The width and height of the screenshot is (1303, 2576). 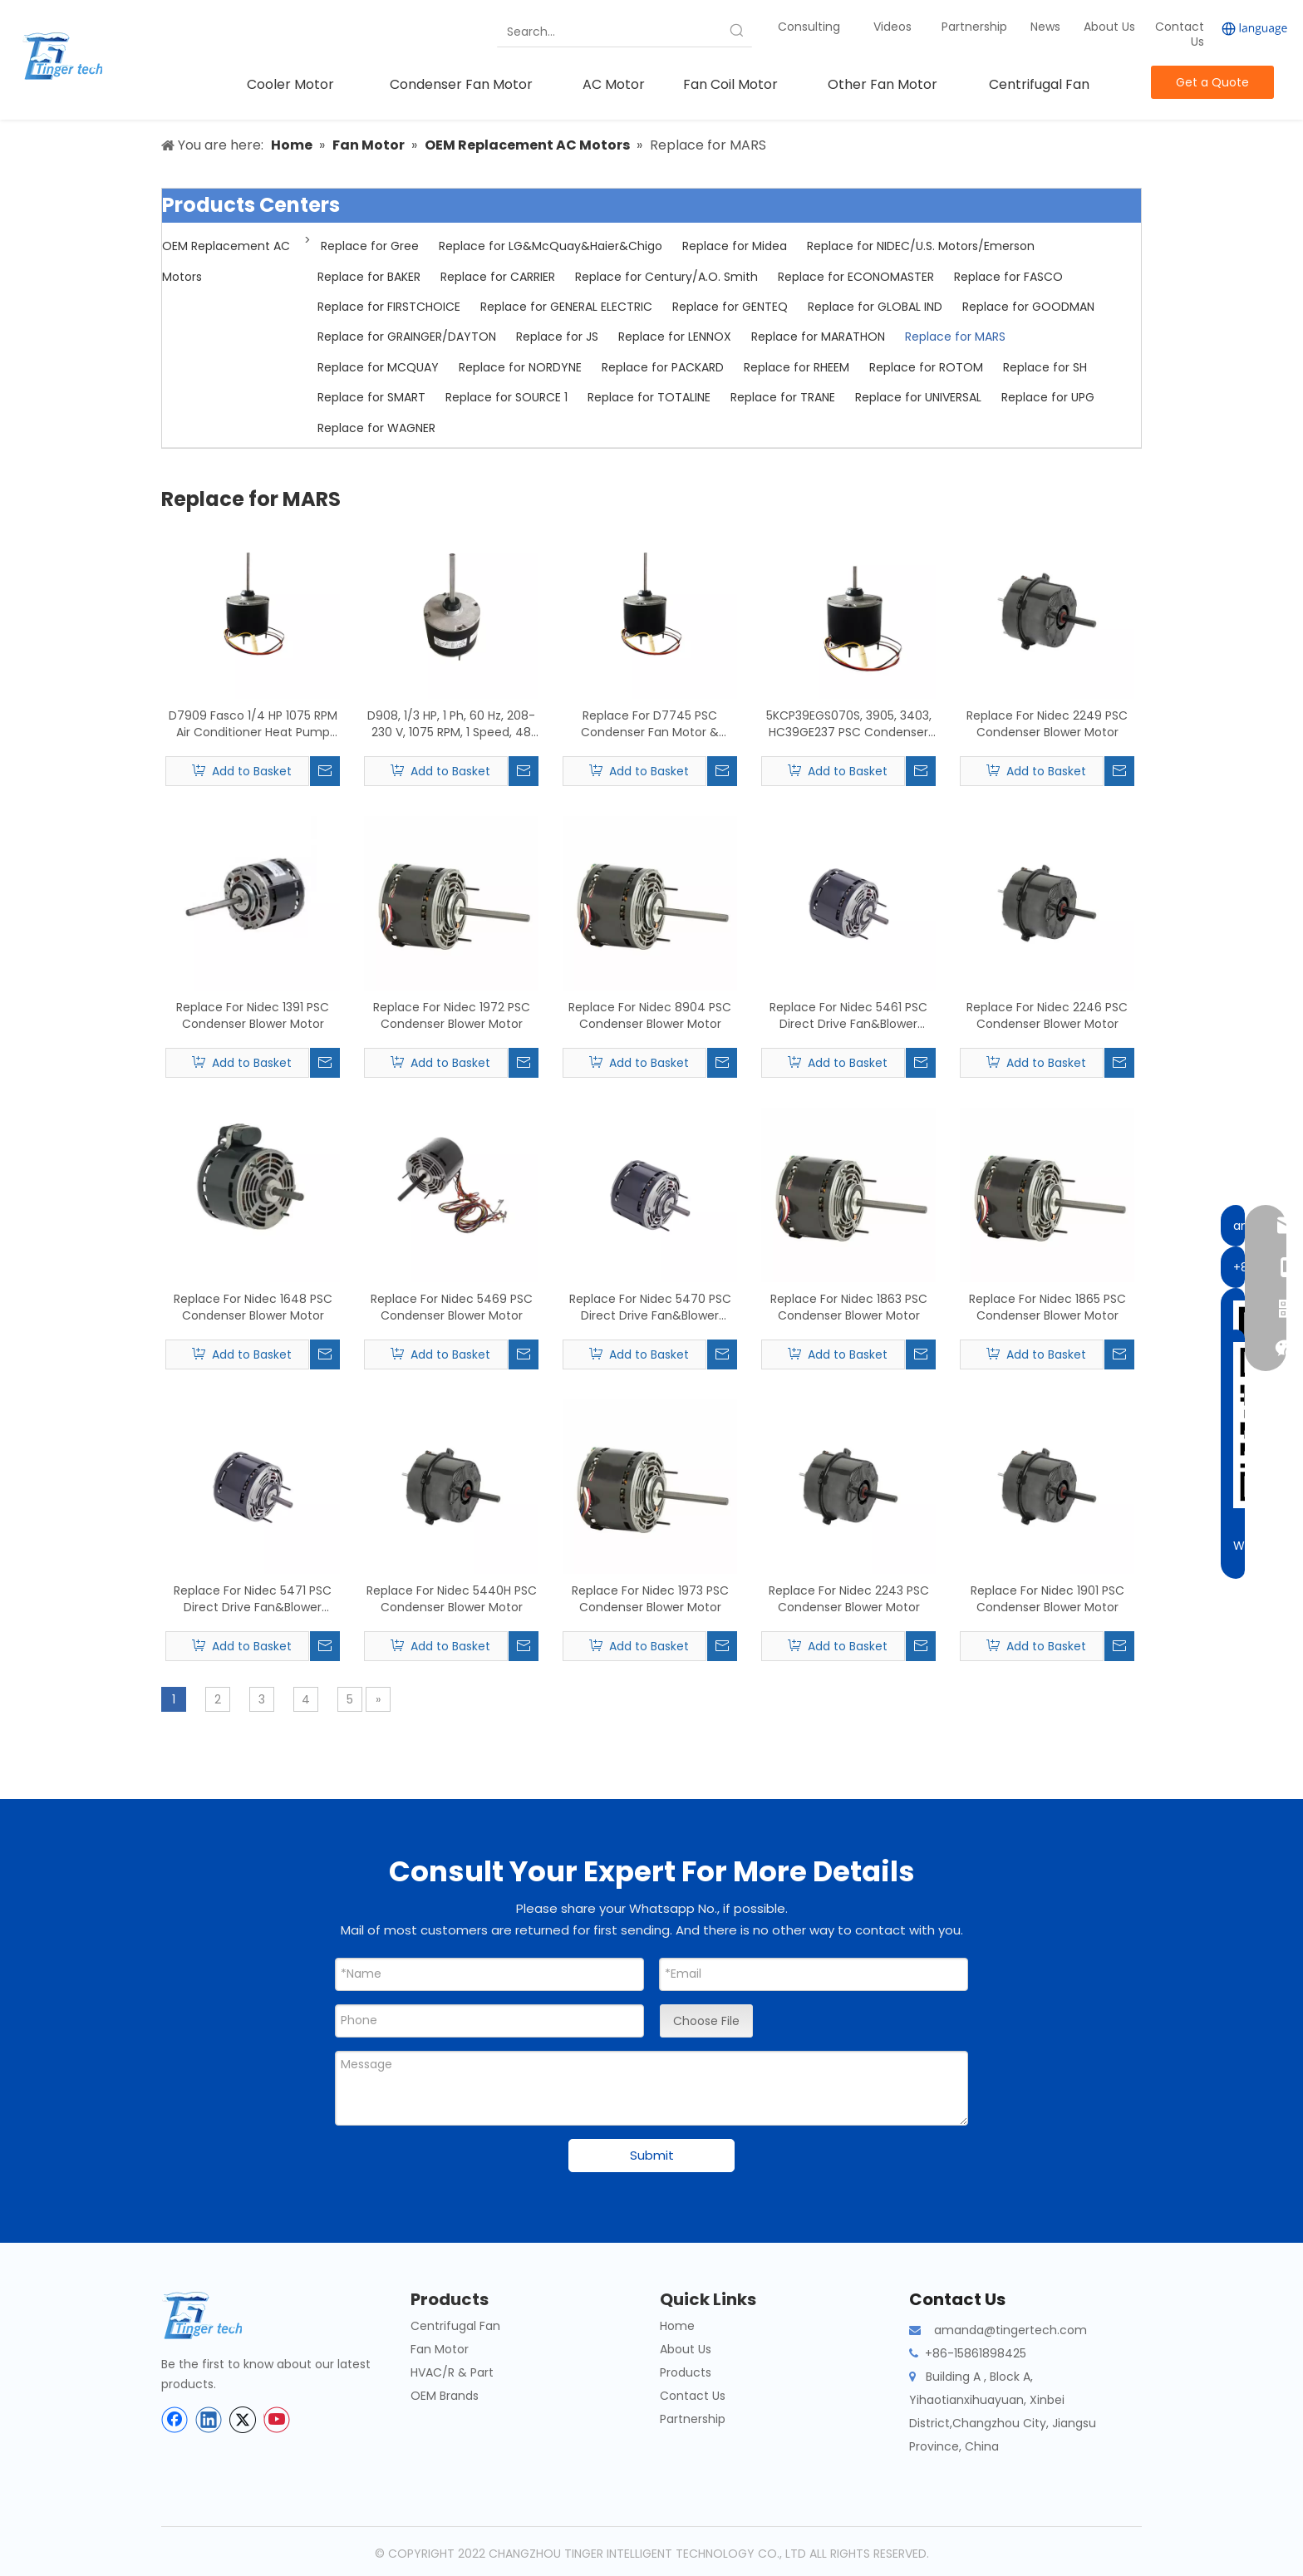 What do you see at coordinates (921, 246) in the screenshot?
I see `Replace for NIDEC/U.S. Motors/Emerson` at bounding box center [921, 246].